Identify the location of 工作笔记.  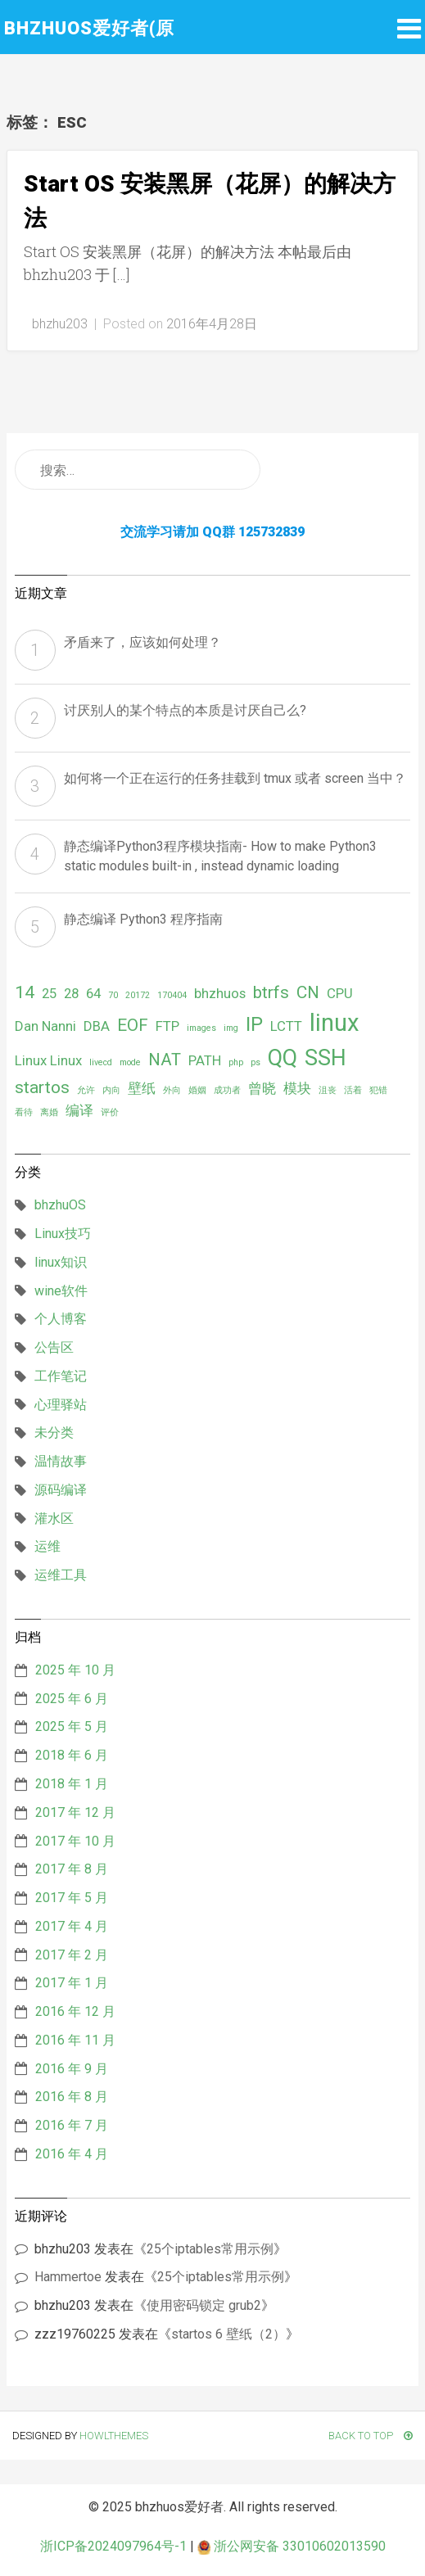
(60, 1376).